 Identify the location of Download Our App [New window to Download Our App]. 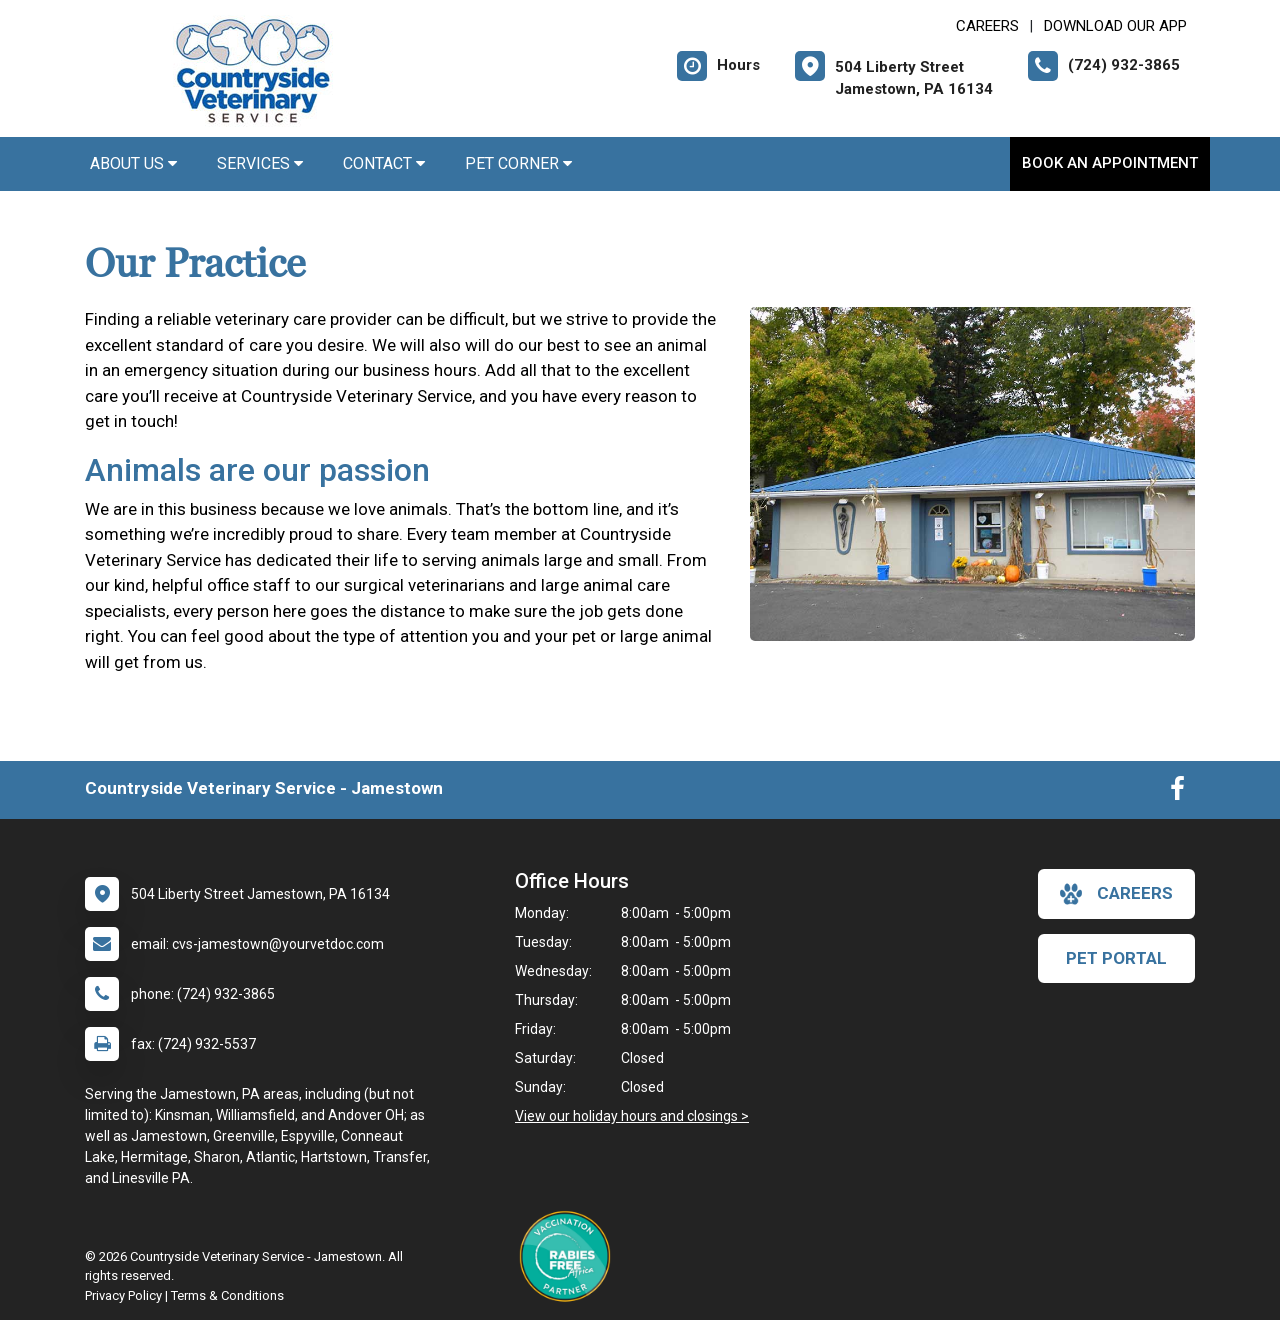
(1115, 26).